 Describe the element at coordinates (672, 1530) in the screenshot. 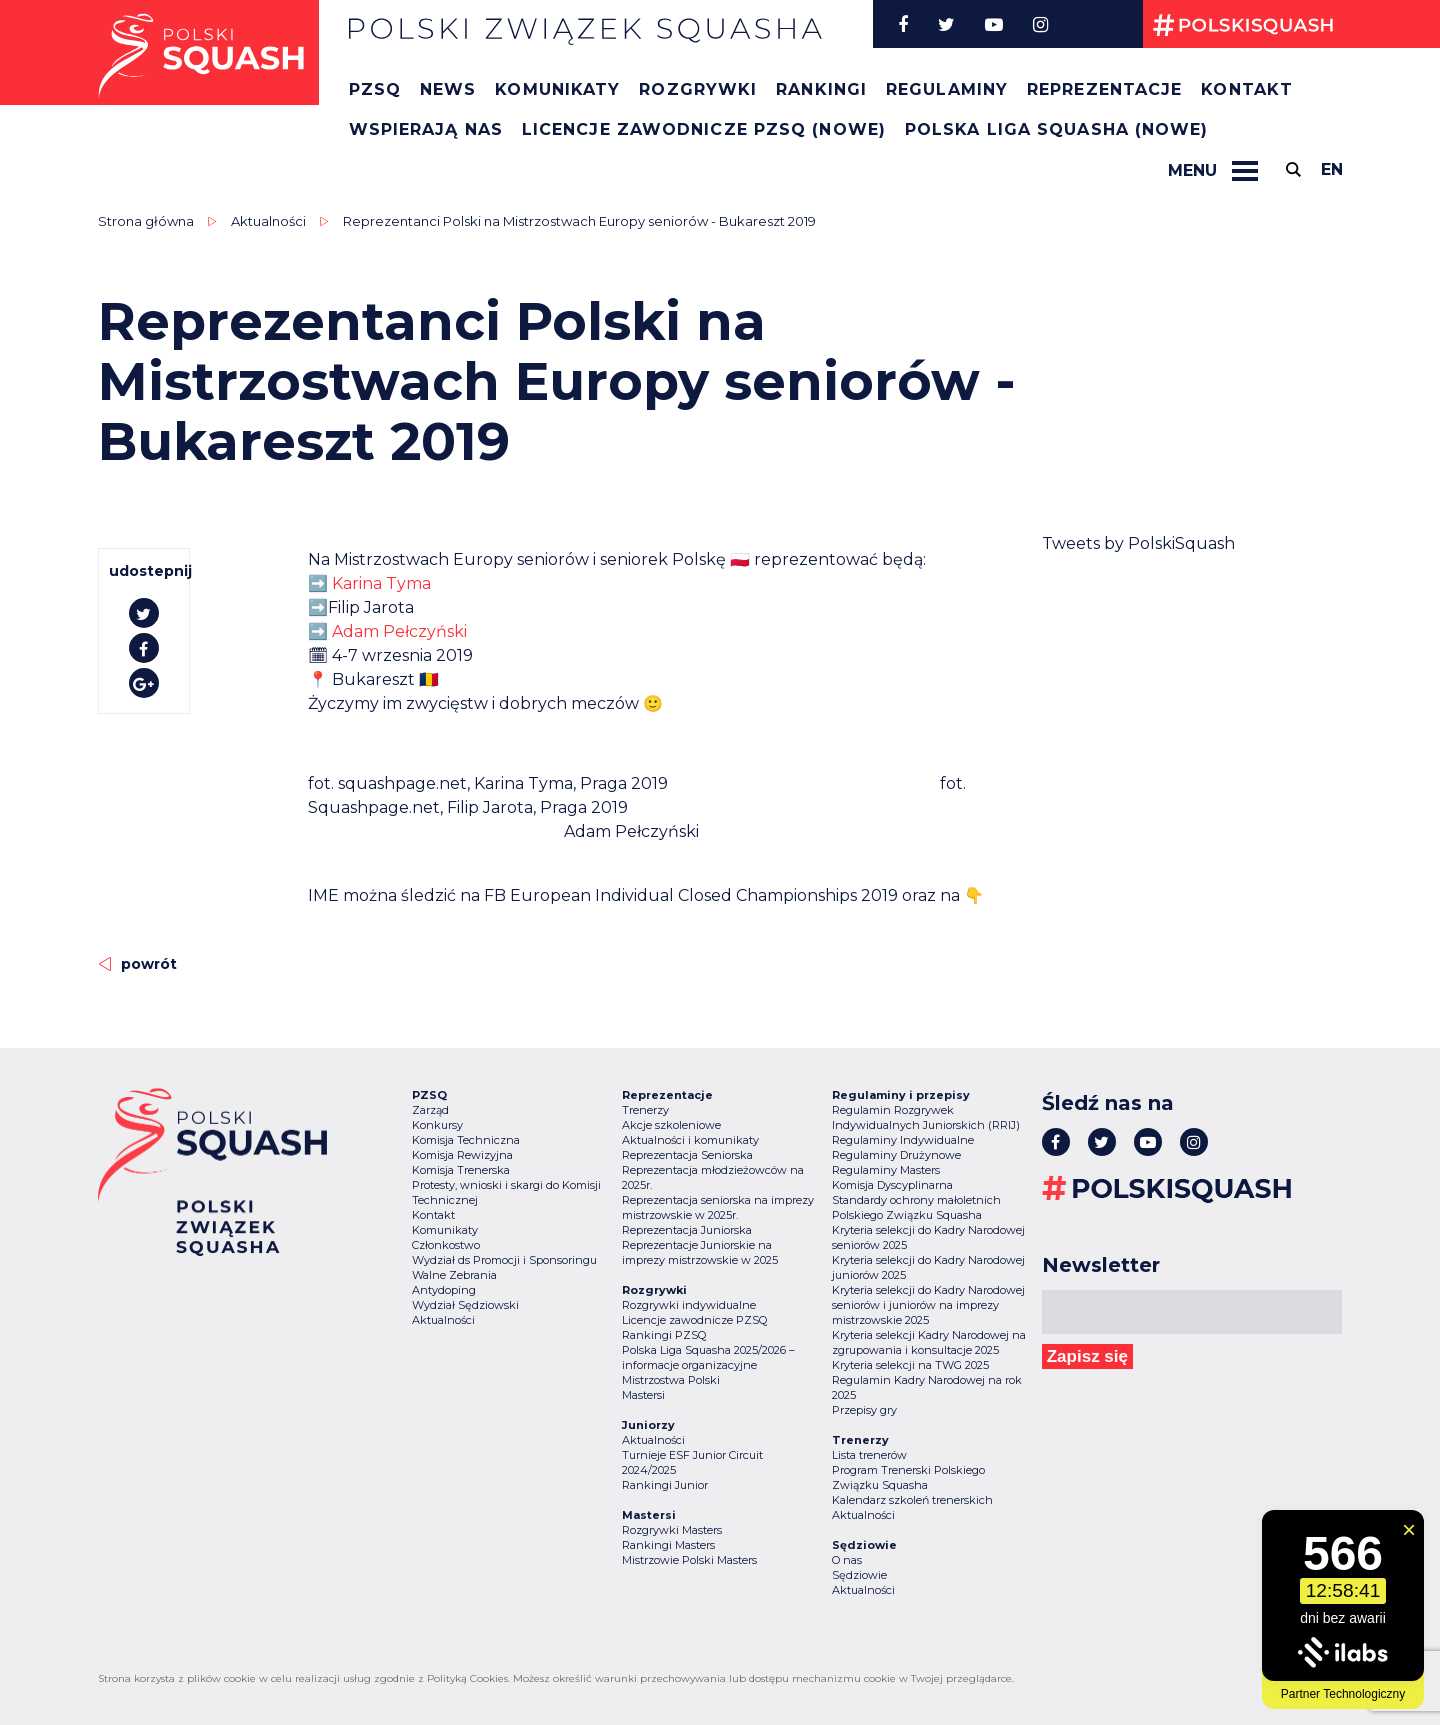

I see `Rozgrywki Masters` at that location.